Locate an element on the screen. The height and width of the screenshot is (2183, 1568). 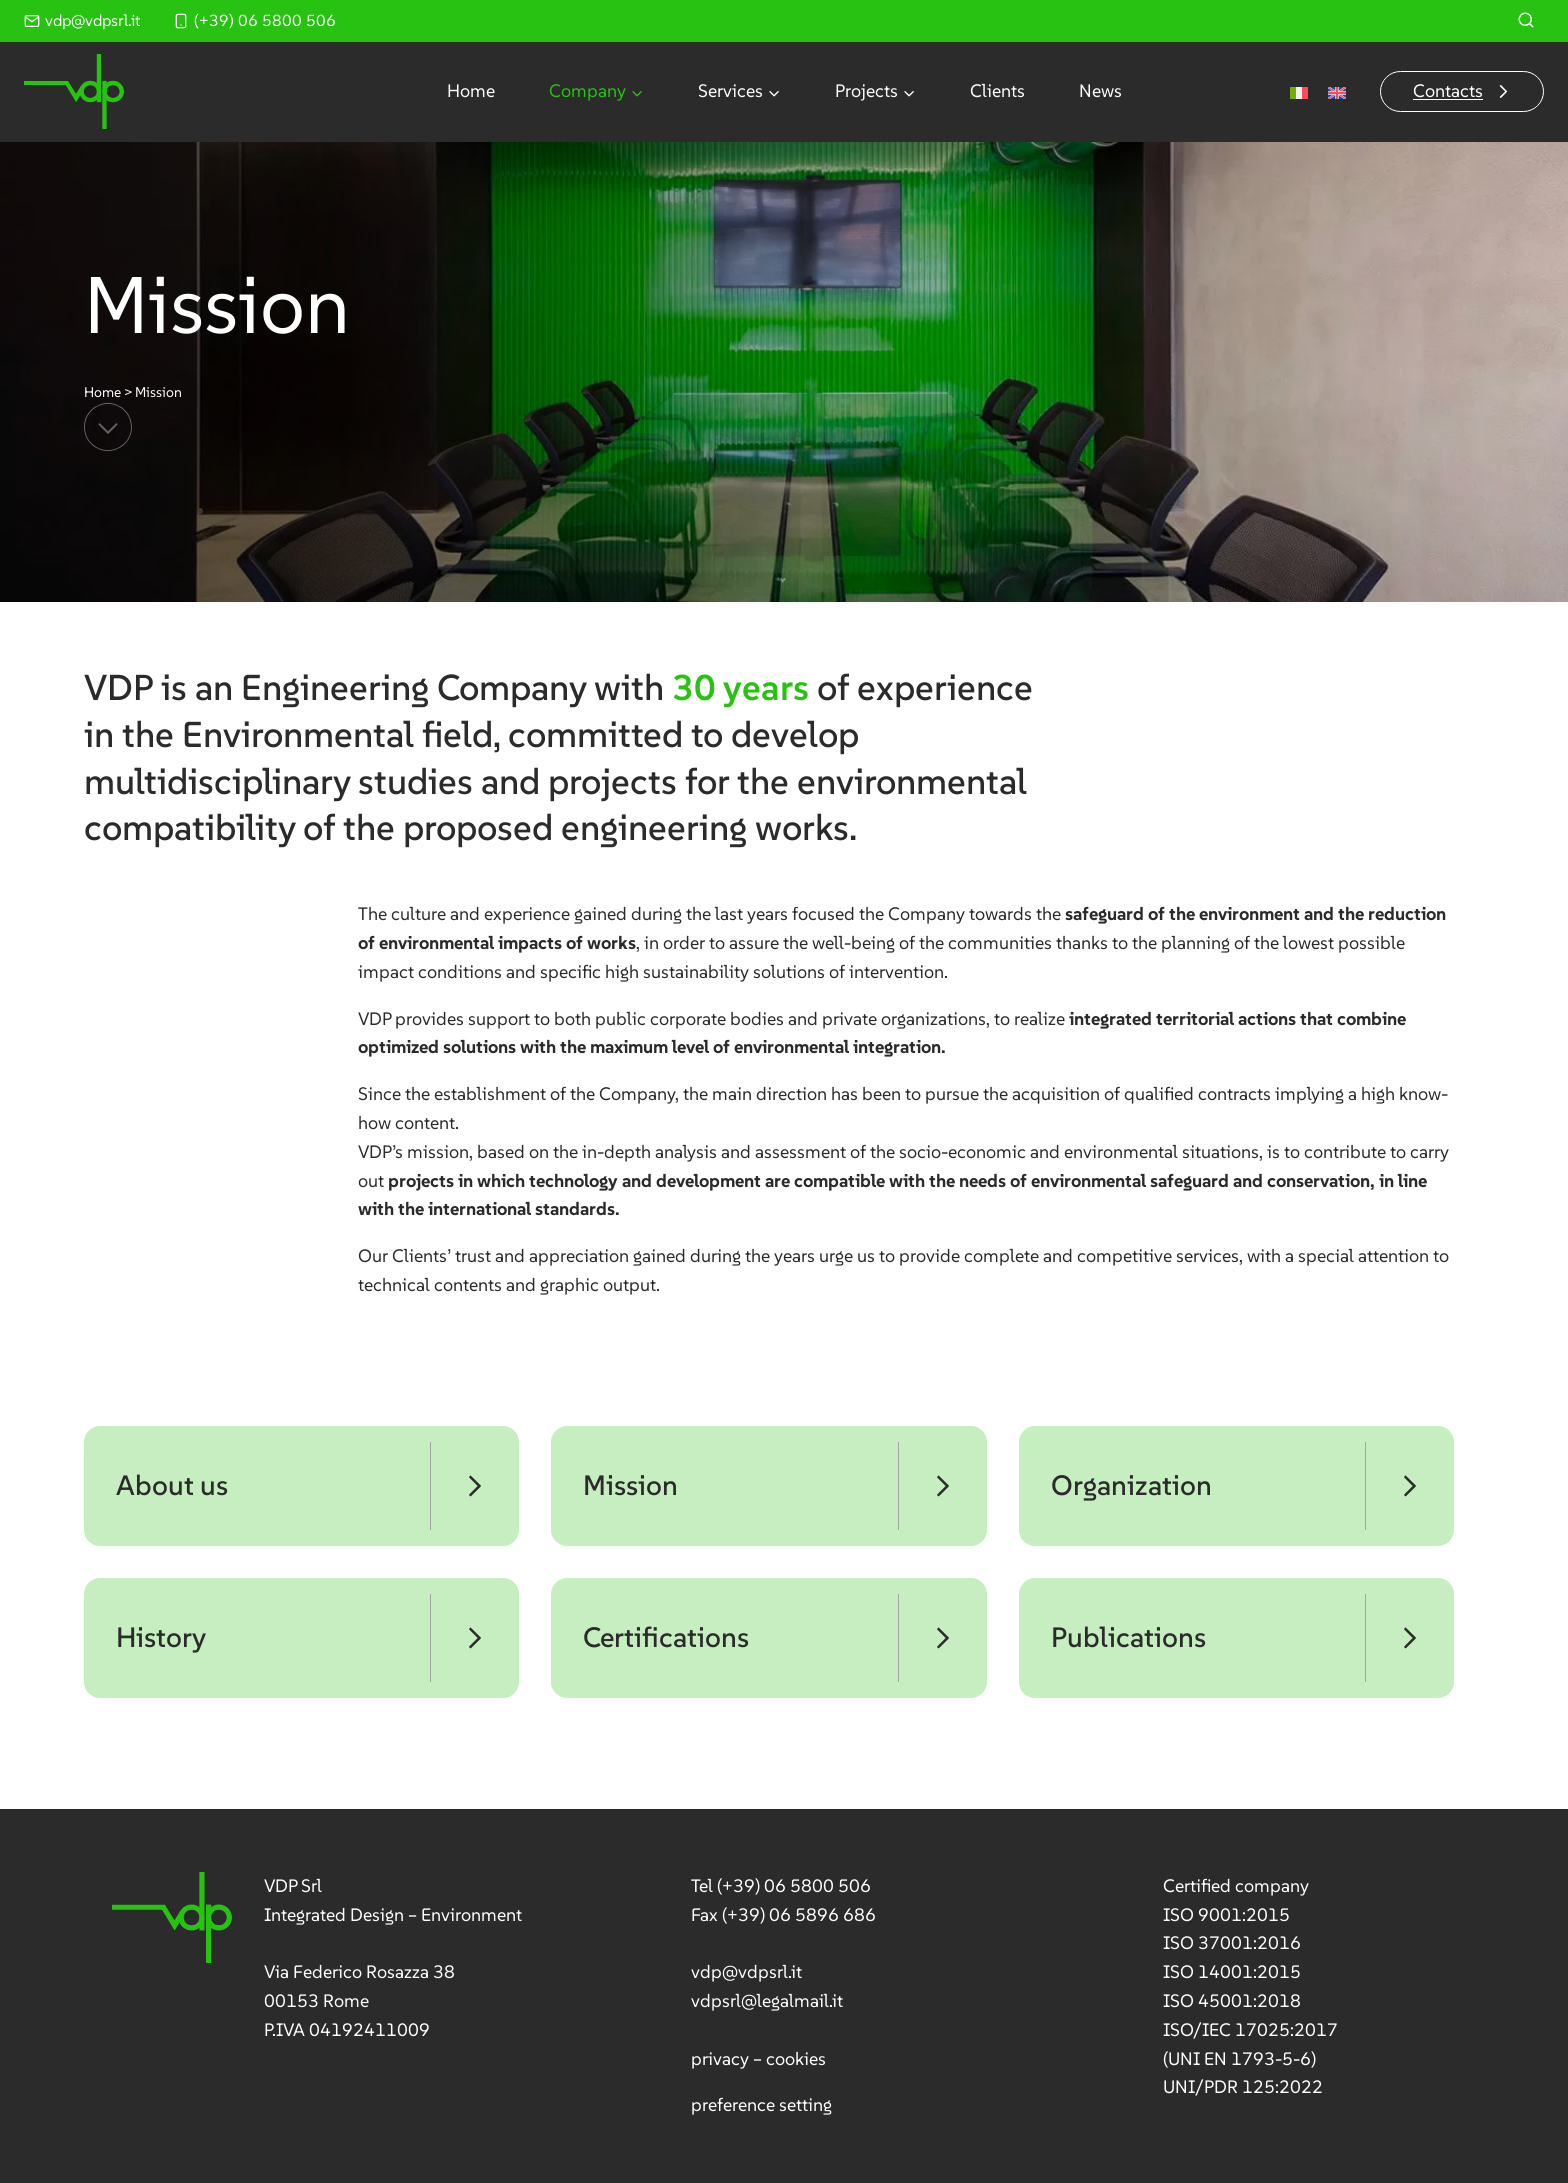
News is located at coordinates (1100, 90).